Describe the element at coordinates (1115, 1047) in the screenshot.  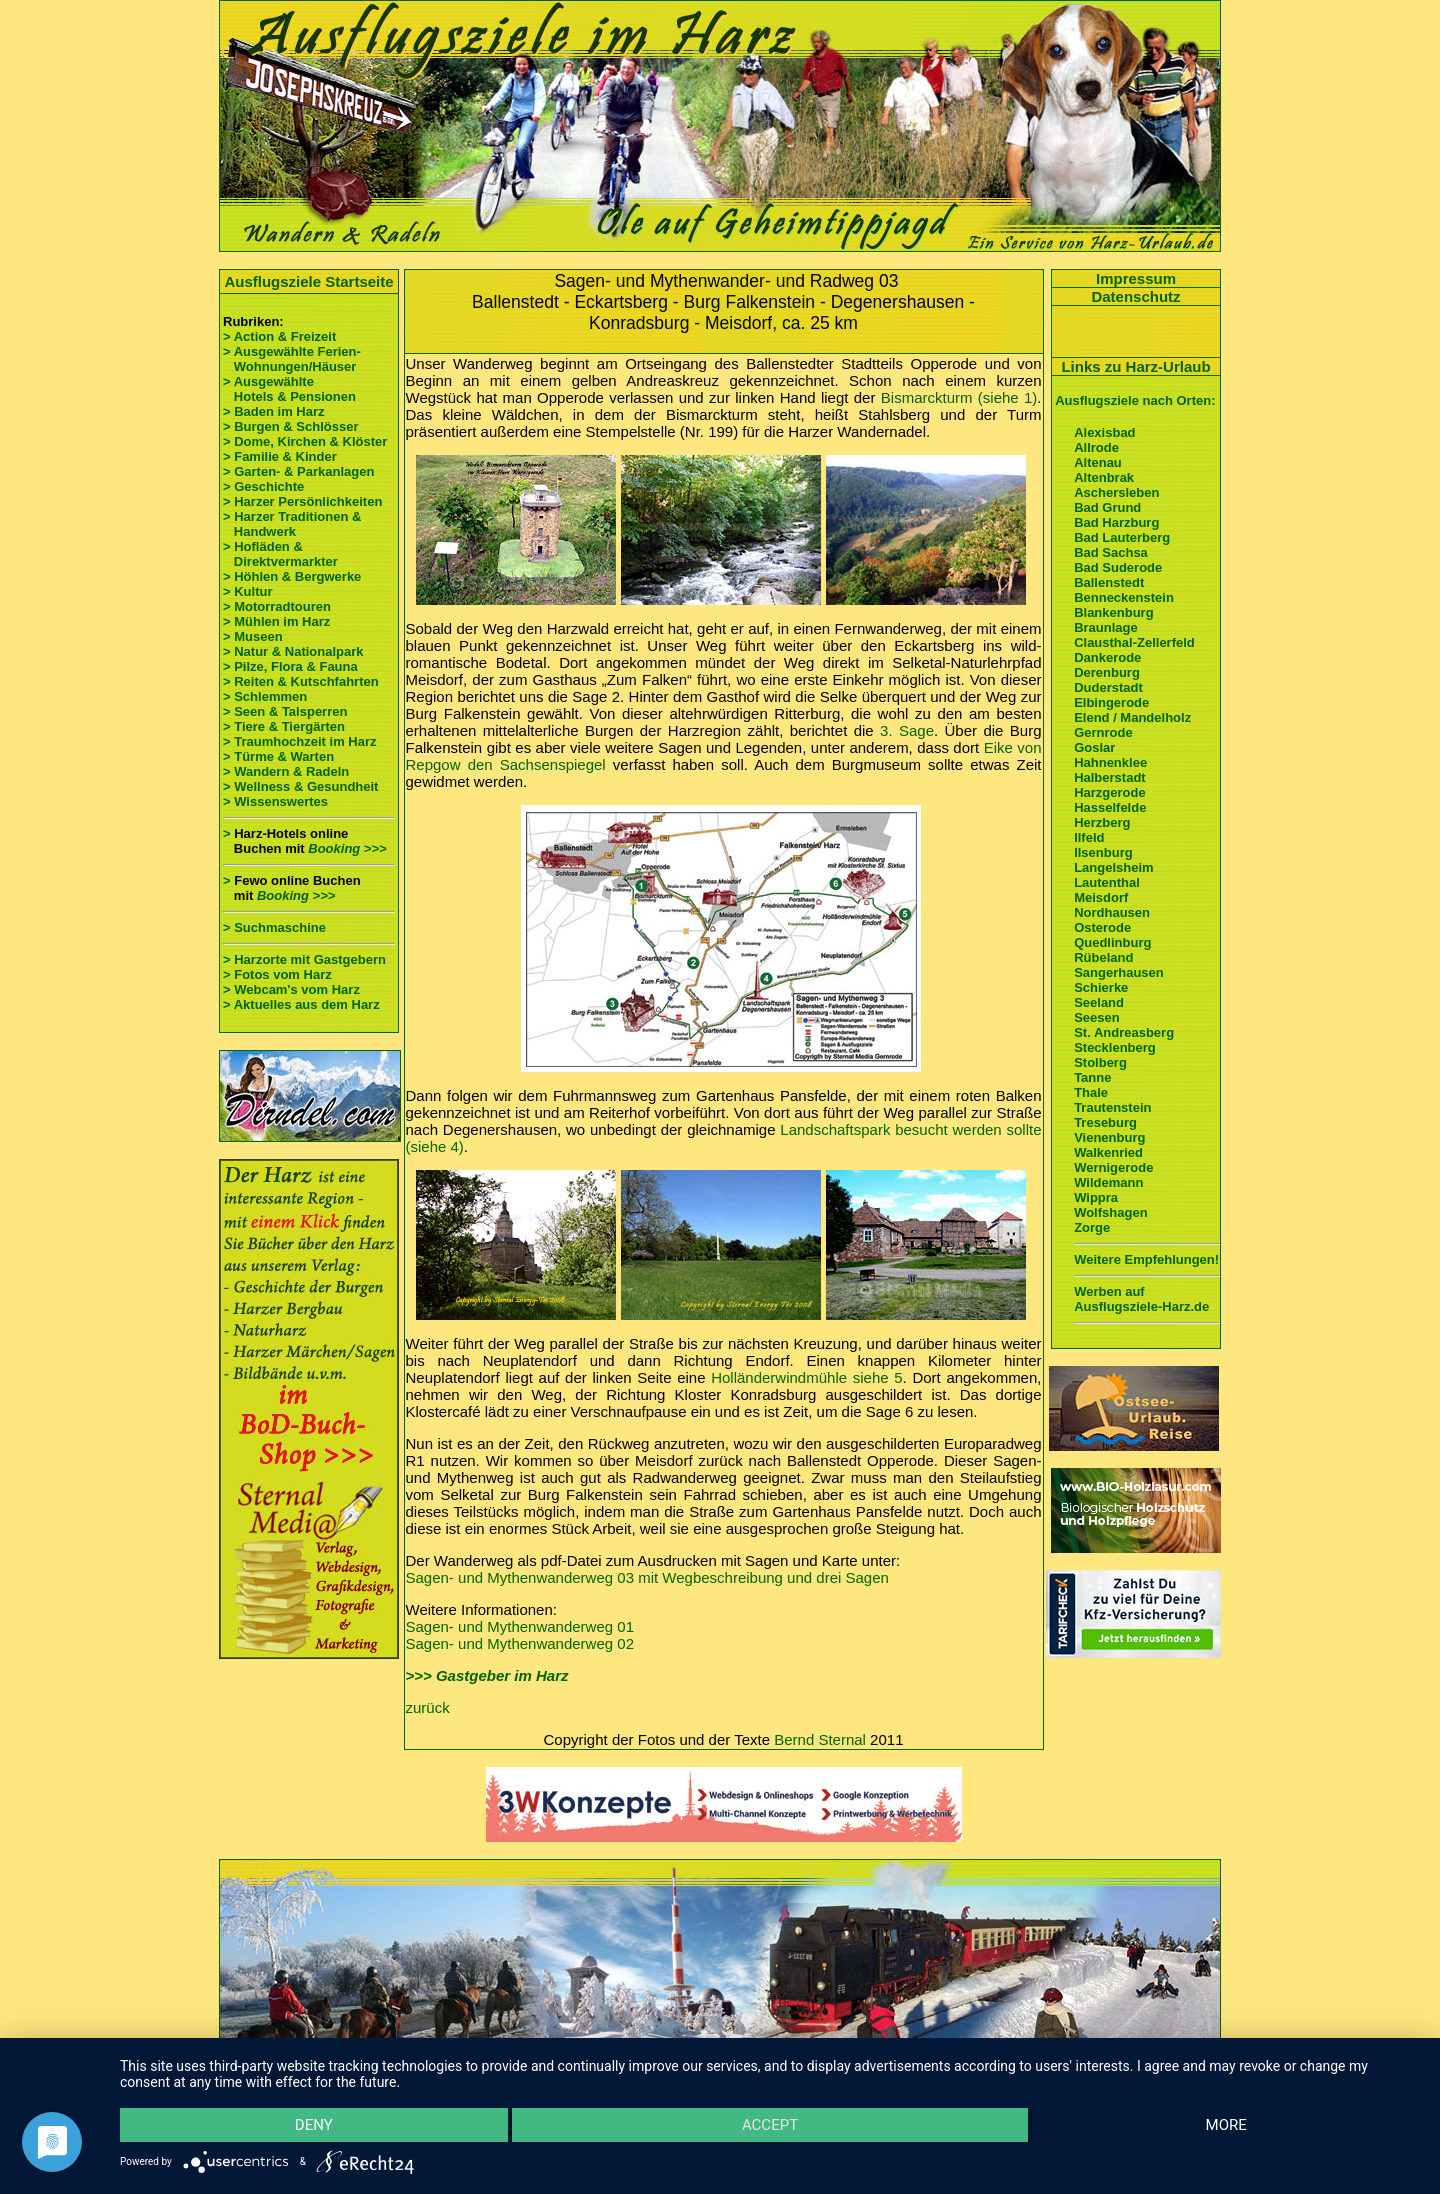
I see `Stecklenberg` at that location.